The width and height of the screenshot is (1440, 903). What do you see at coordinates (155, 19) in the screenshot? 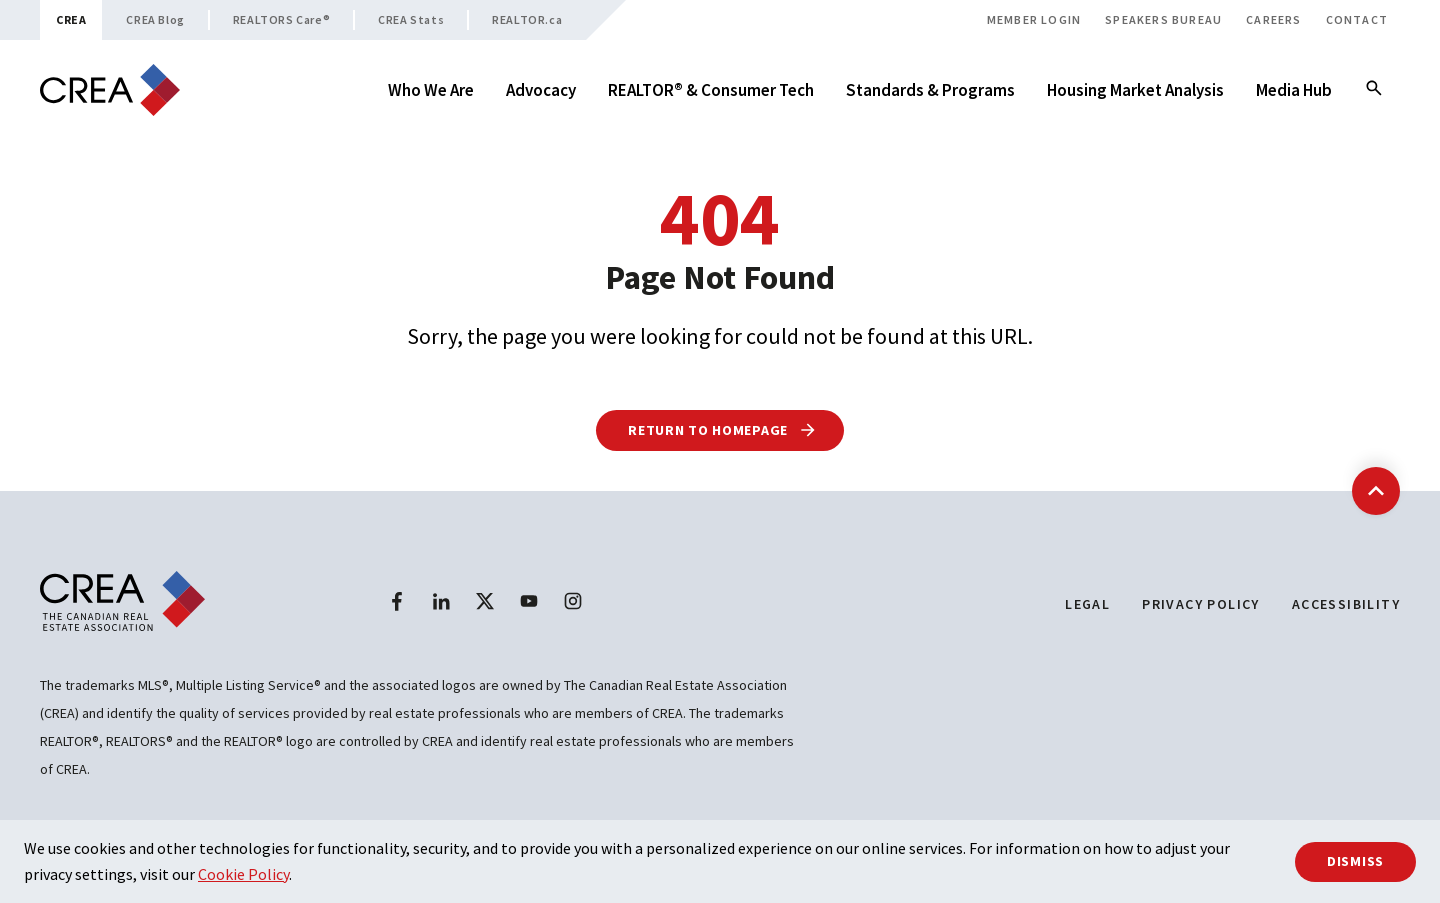
I see `CREA Blog` at bounding box center [155, 19].